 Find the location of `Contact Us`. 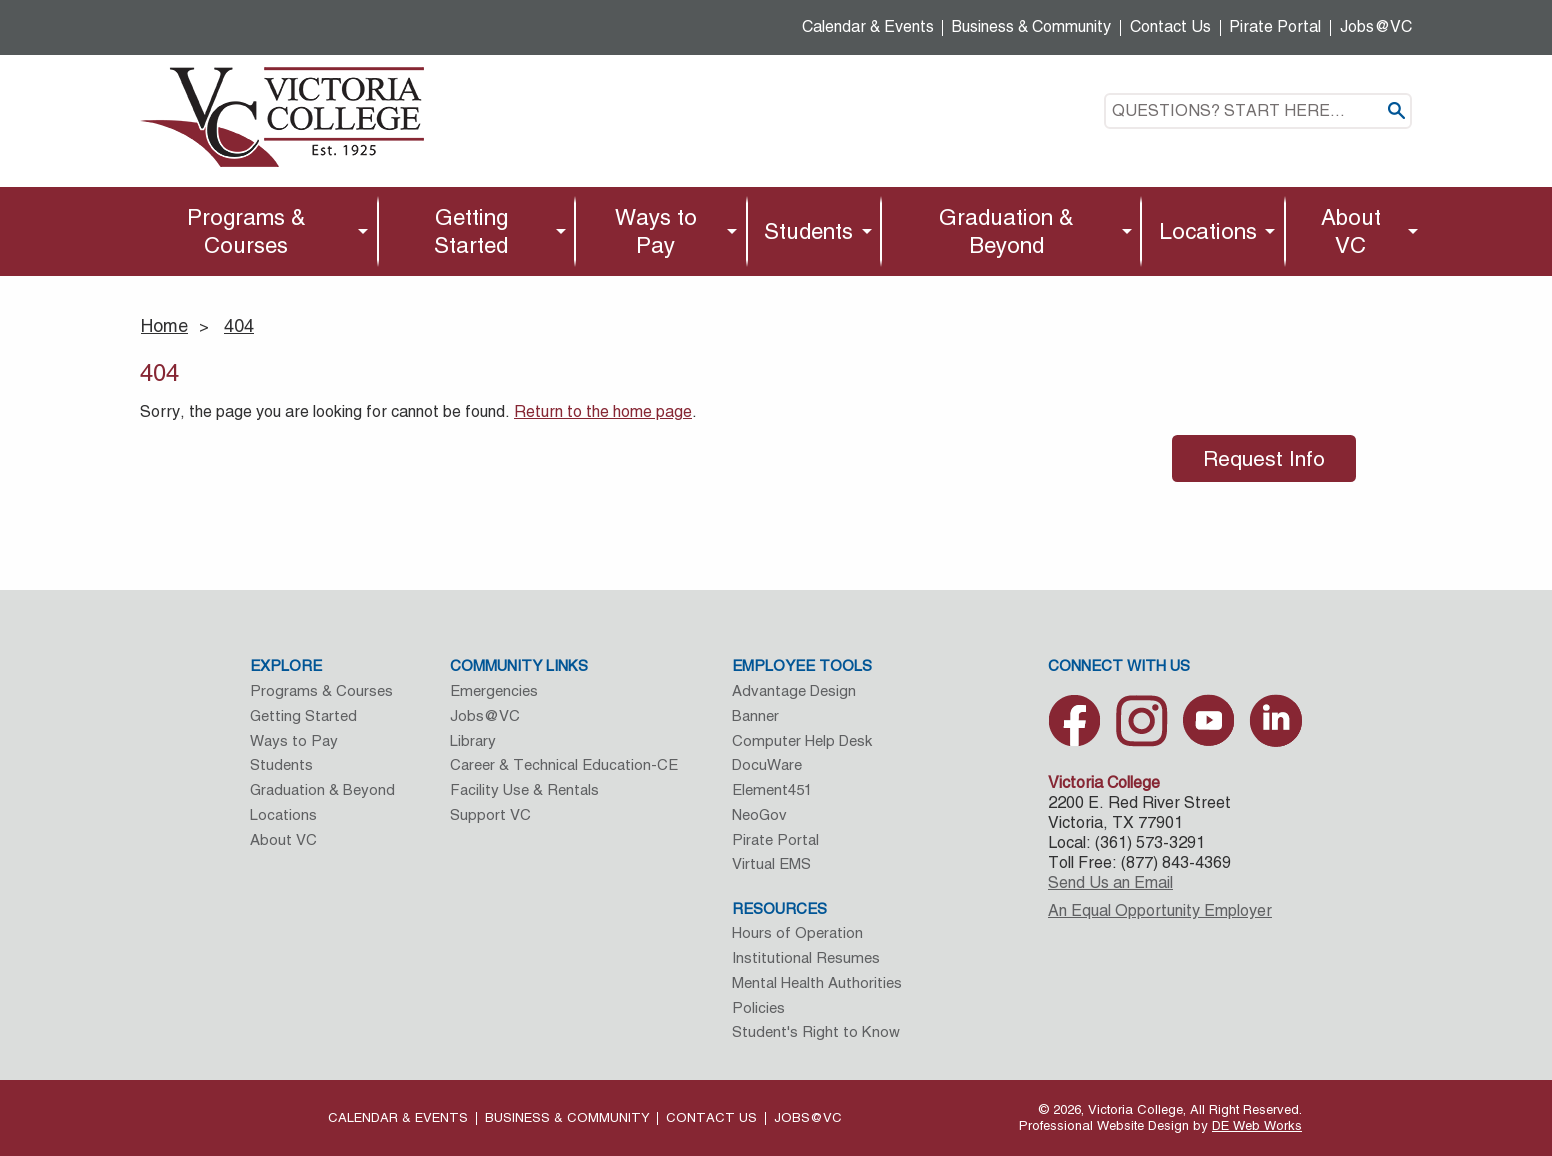

Contact Us is located at coordinates (1170, 26).